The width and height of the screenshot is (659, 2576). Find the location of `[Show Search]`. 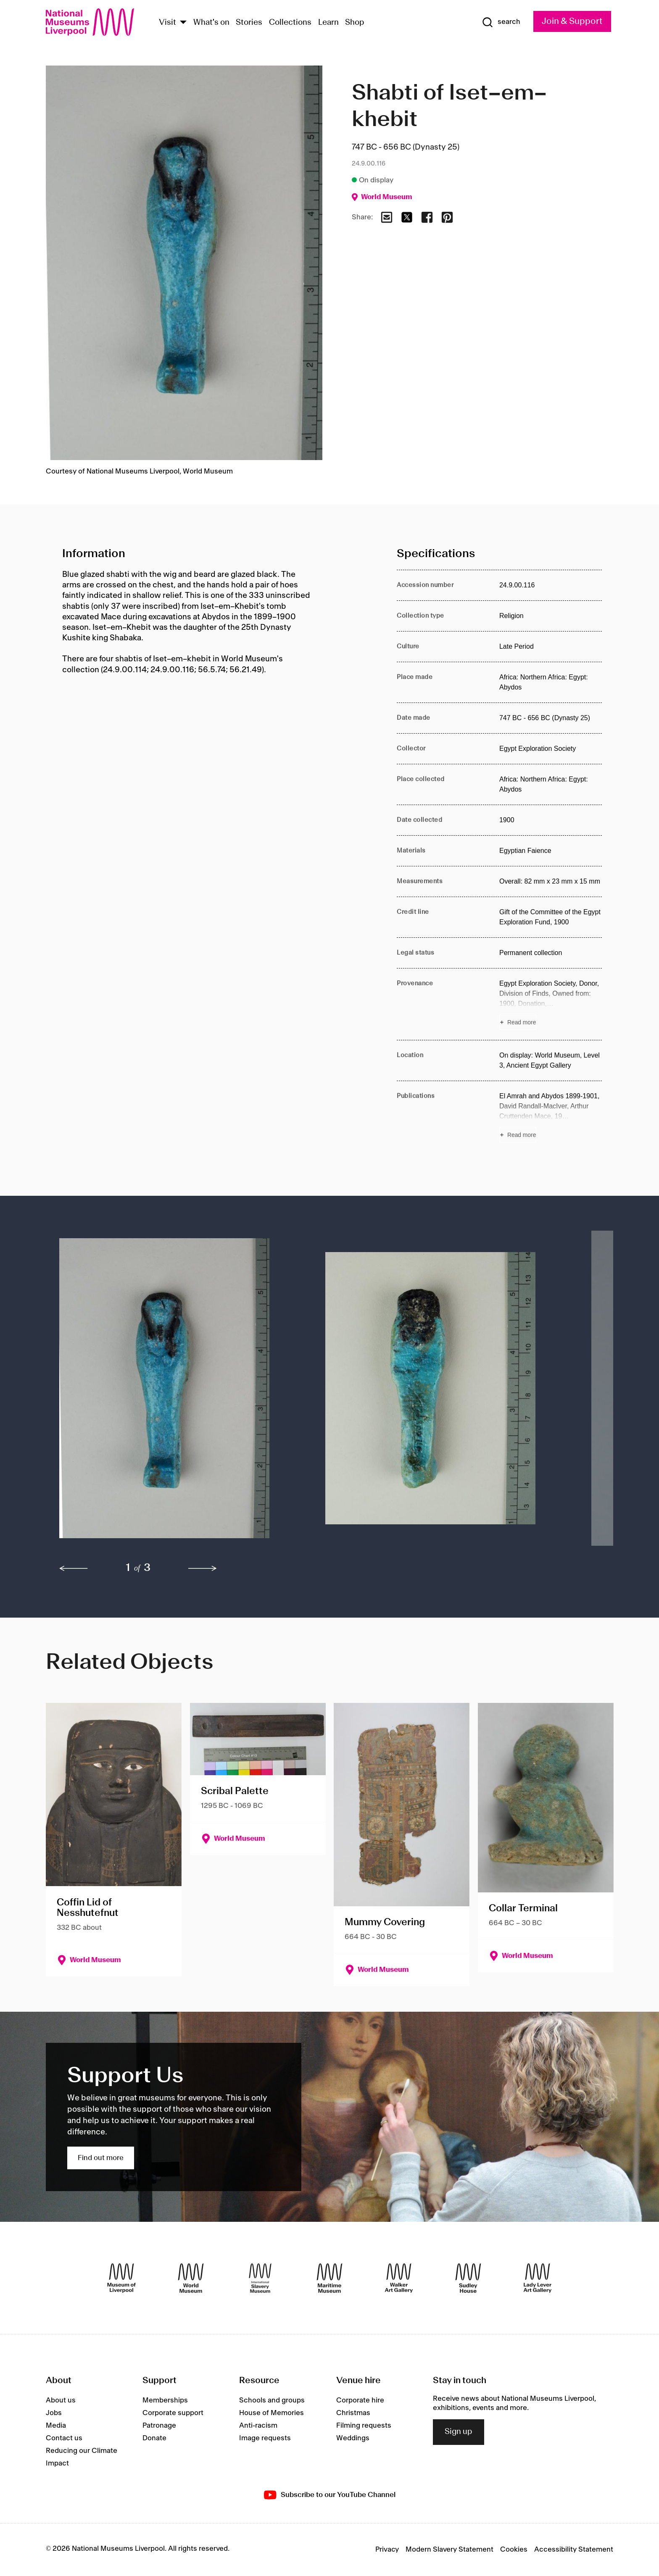

[Show Search] is located at coordinates (501, 22).